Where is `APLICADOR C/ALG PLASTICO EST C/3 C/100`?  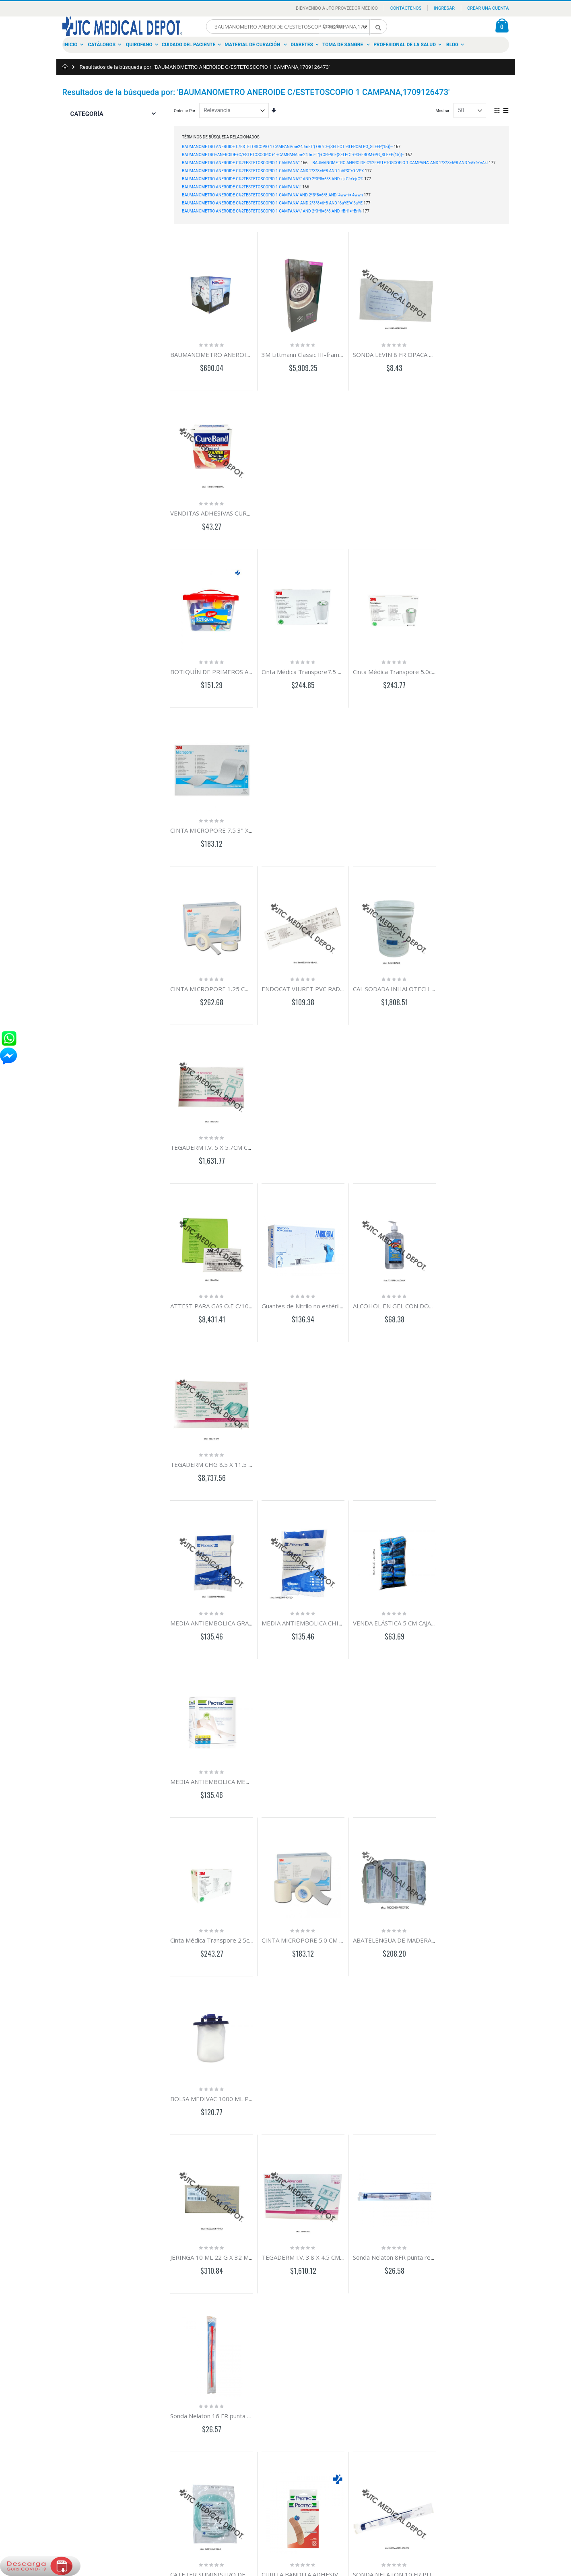 APLICADOR C/ALG PLASTICO EST C/3 C/100 is located at coordinates (408, 1901).